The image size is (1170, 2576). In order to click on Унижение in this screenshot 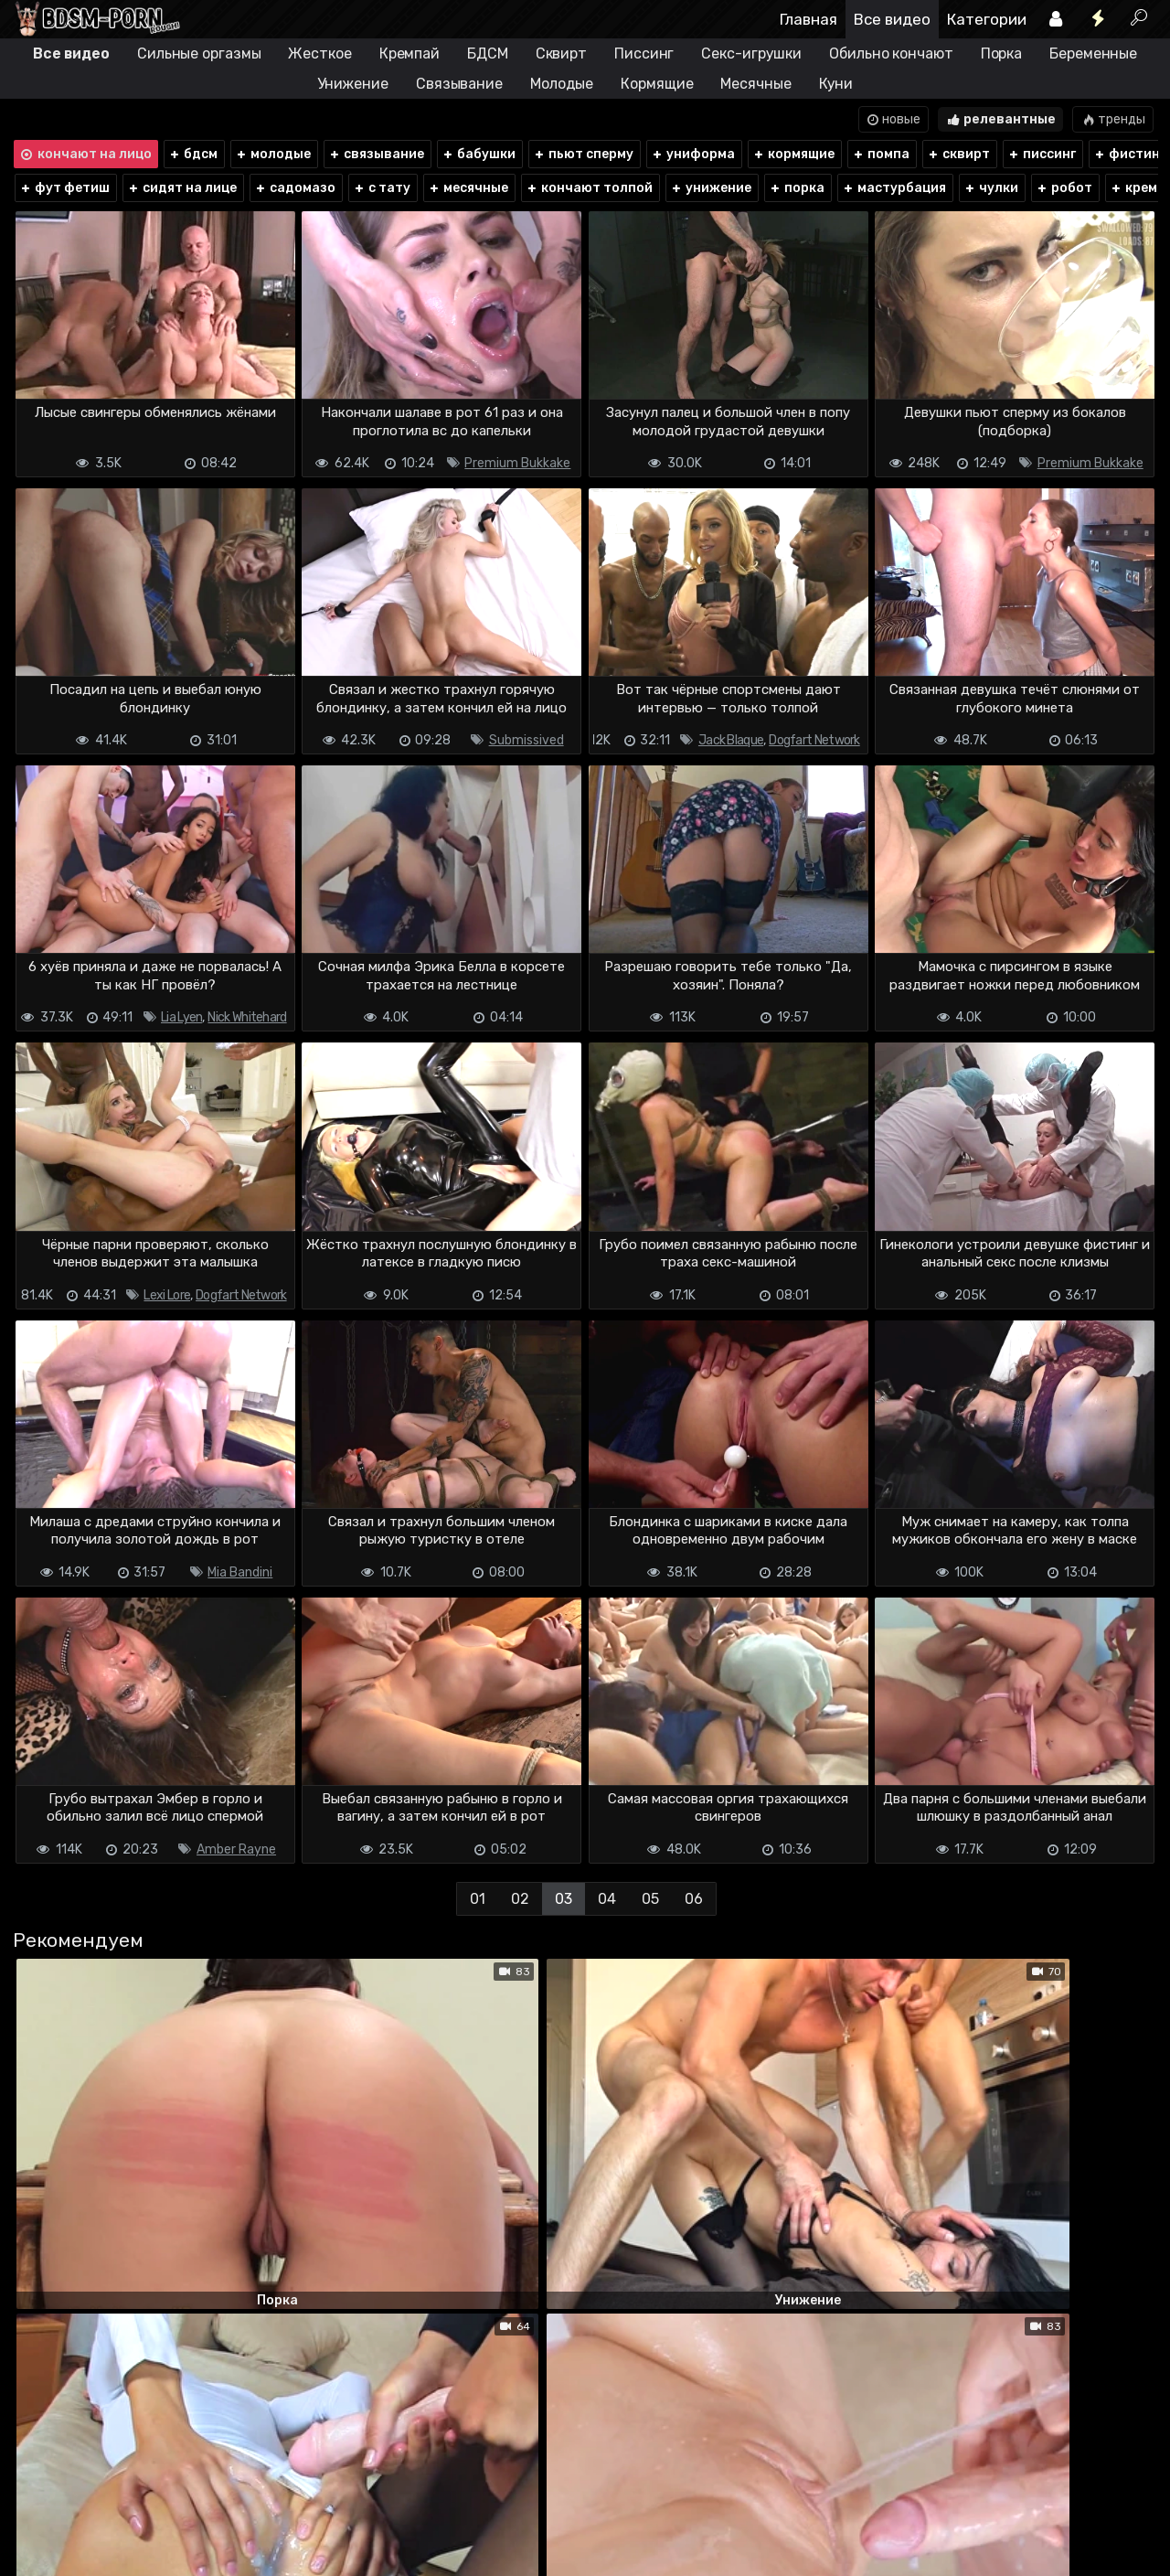, I will do `click(352, 83)`.